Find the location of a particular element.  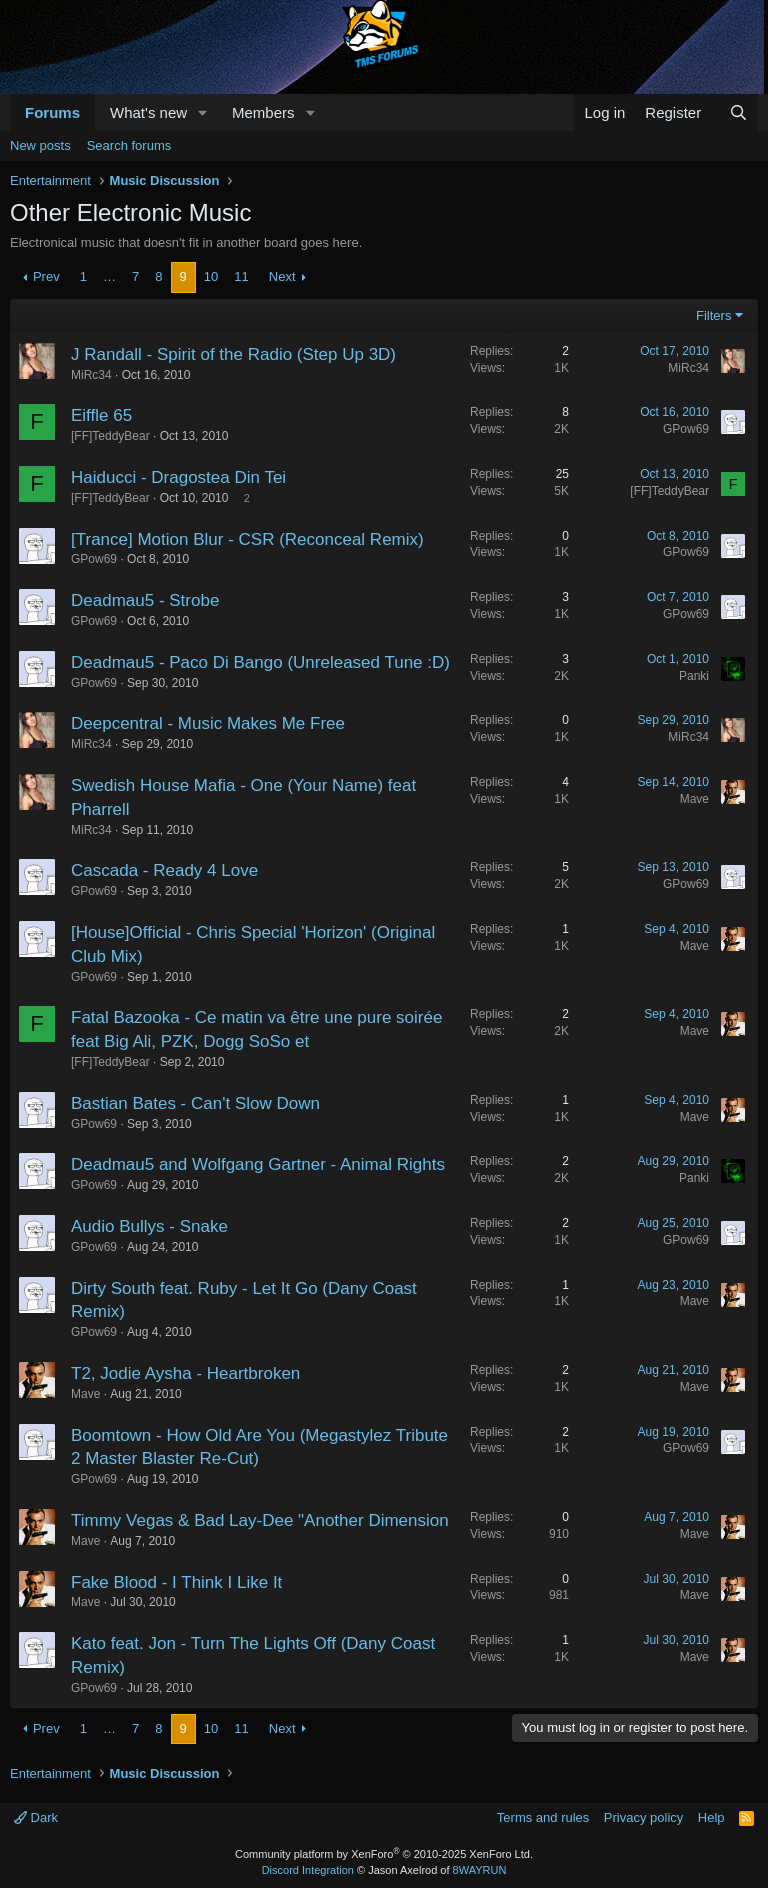

10 is located at coordinates (211, 276).